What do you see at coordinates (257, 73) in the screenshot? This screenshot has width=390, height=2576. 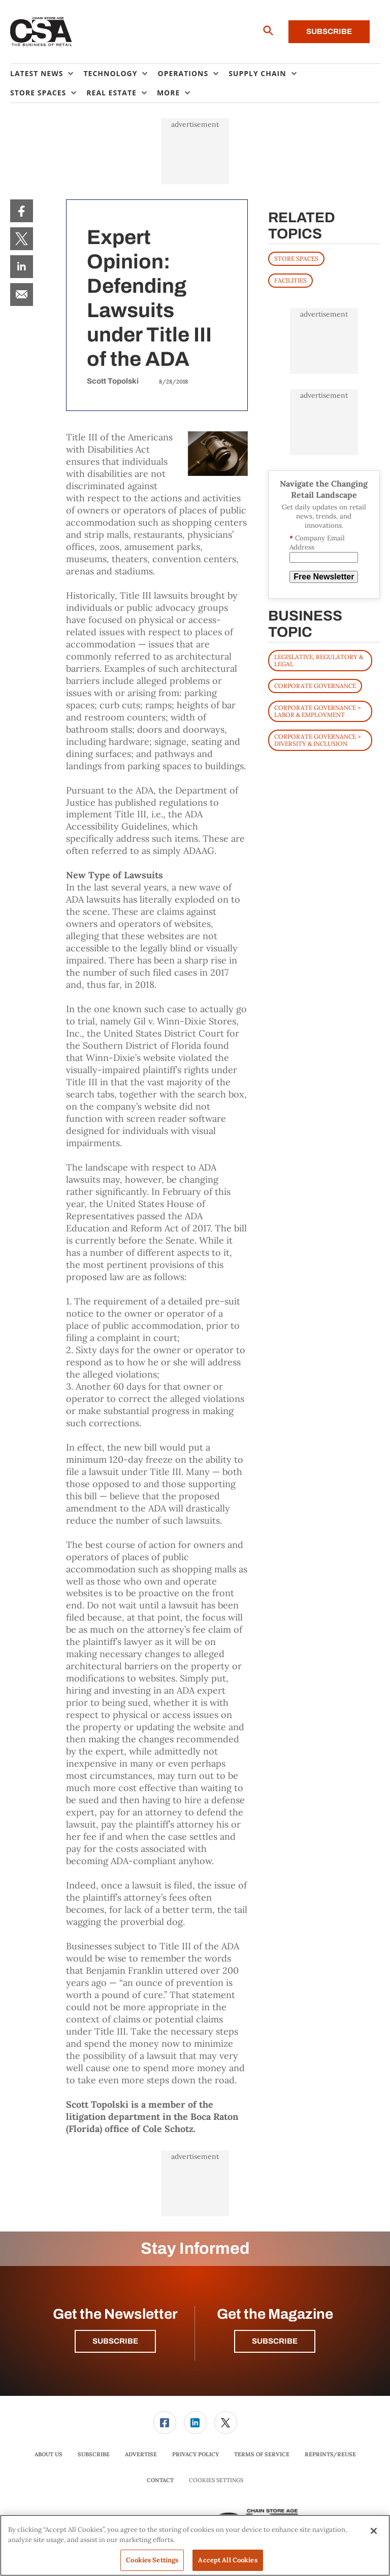 I see `Supply Chain [button]` at bounding box center [257, 73].